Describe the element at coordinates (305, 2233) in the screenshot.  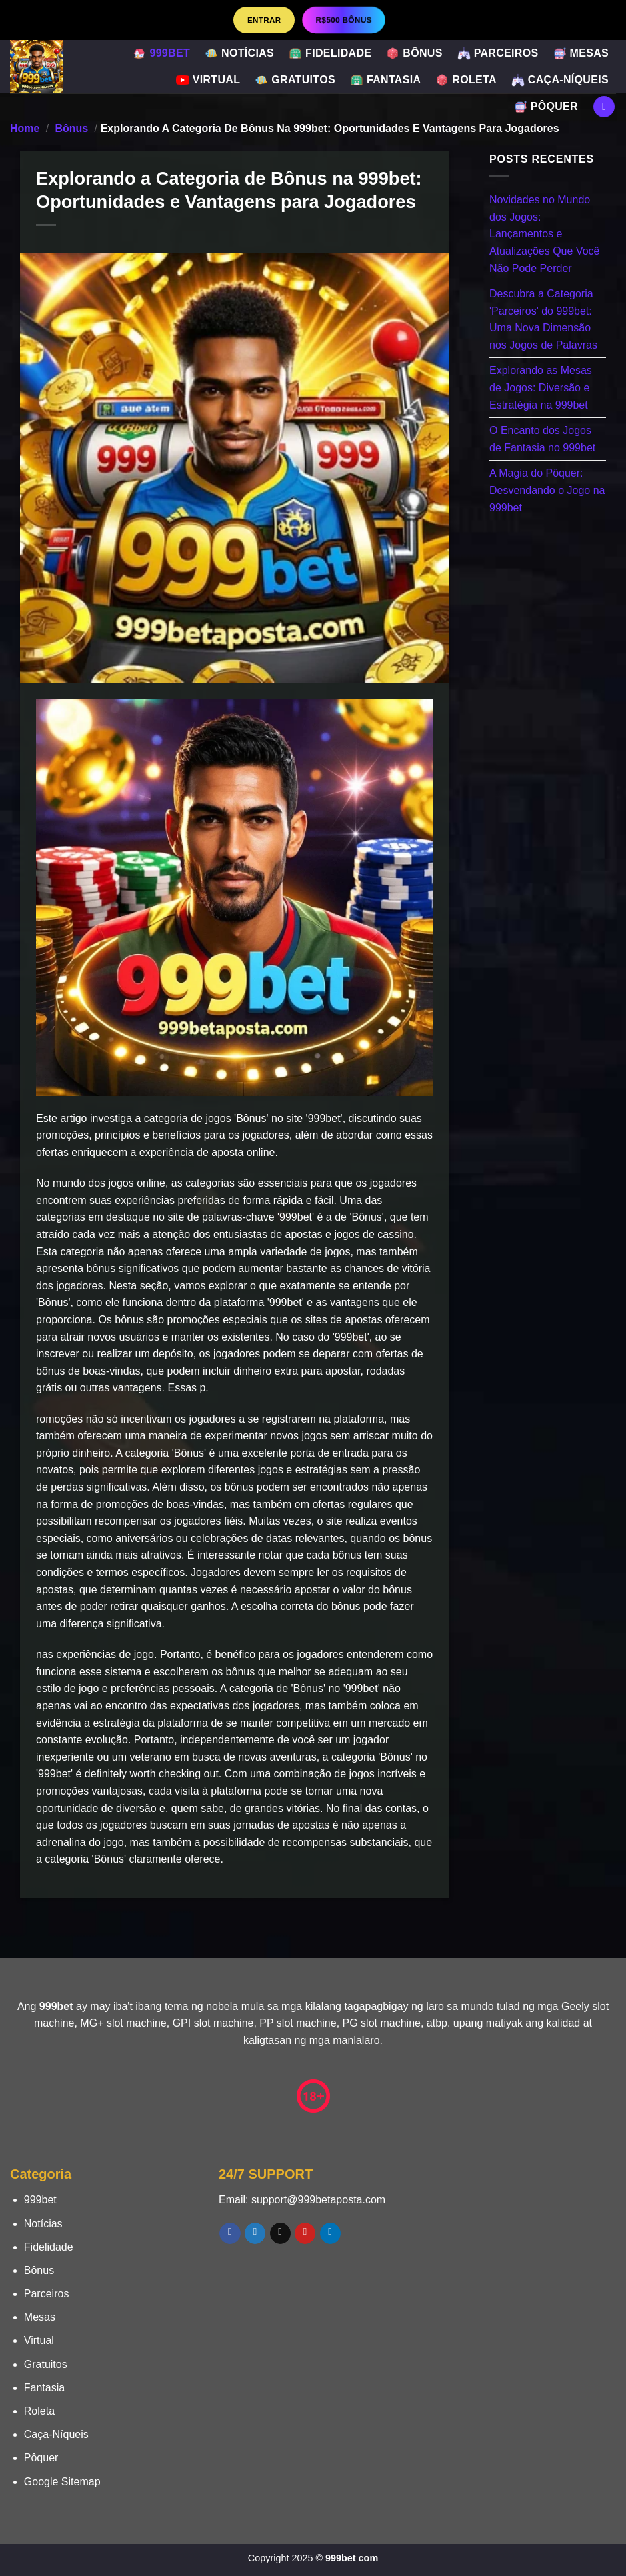
I see `[Follow on Pinterest]` at that location.